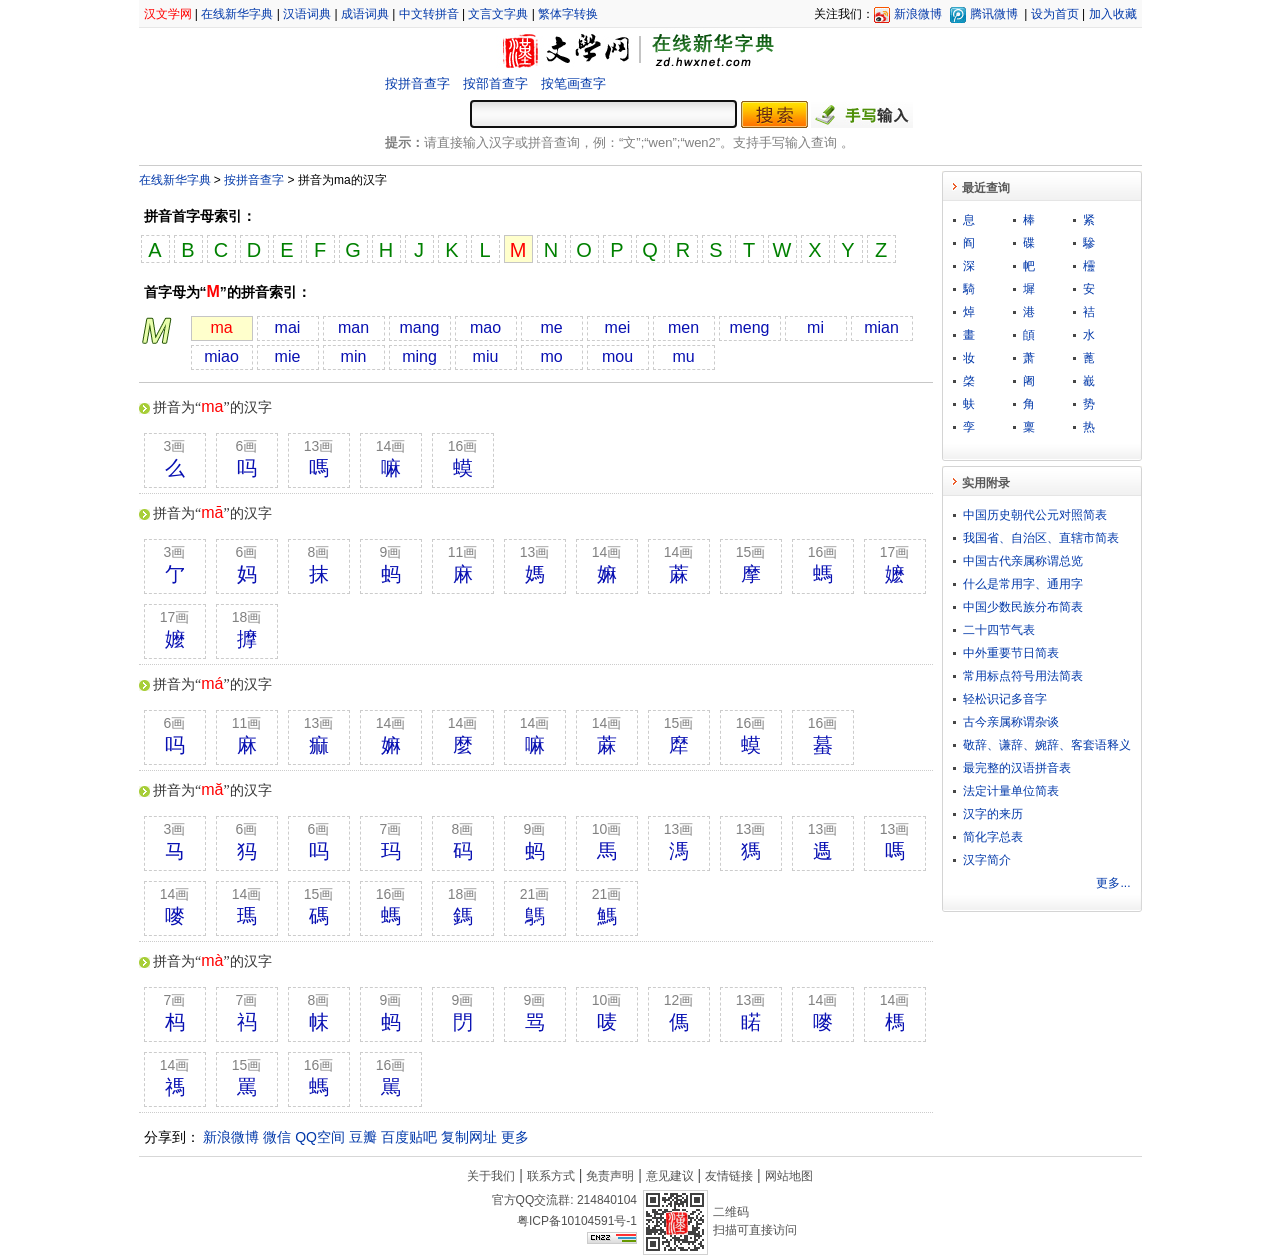 The image size is (1280, 1255). I want to click on 法定计量单位简表, so click(1011, 791).